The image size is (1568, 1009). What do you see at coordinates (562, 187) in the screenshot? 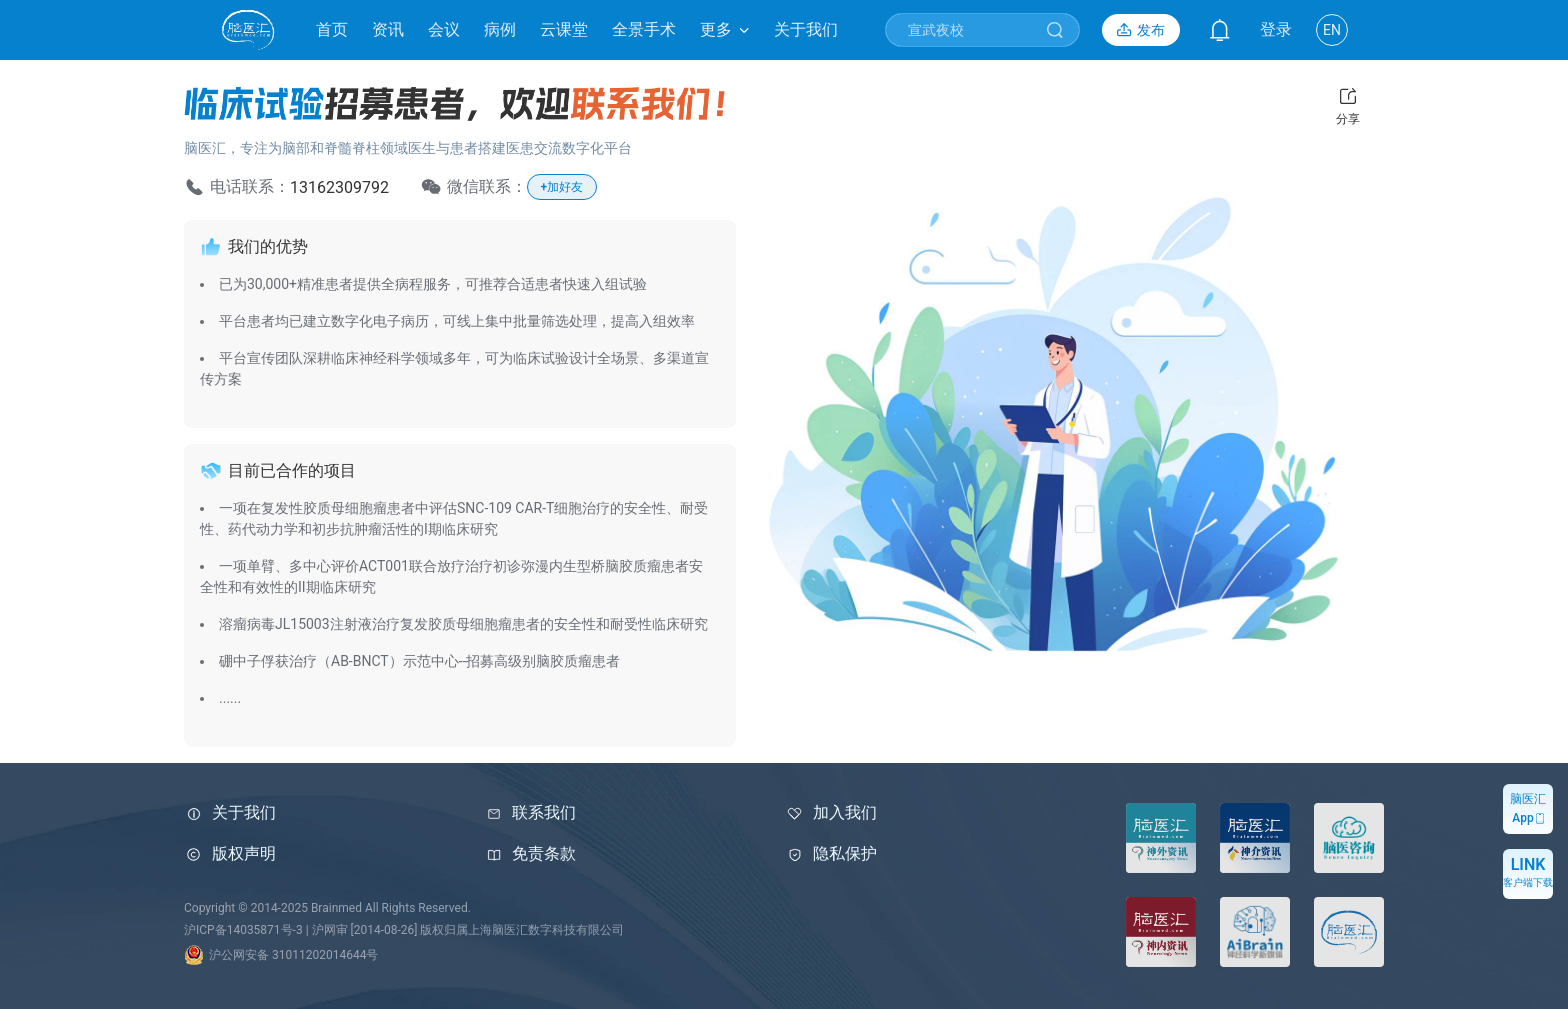
I see `+加好友` at bounding box center [562, 187].